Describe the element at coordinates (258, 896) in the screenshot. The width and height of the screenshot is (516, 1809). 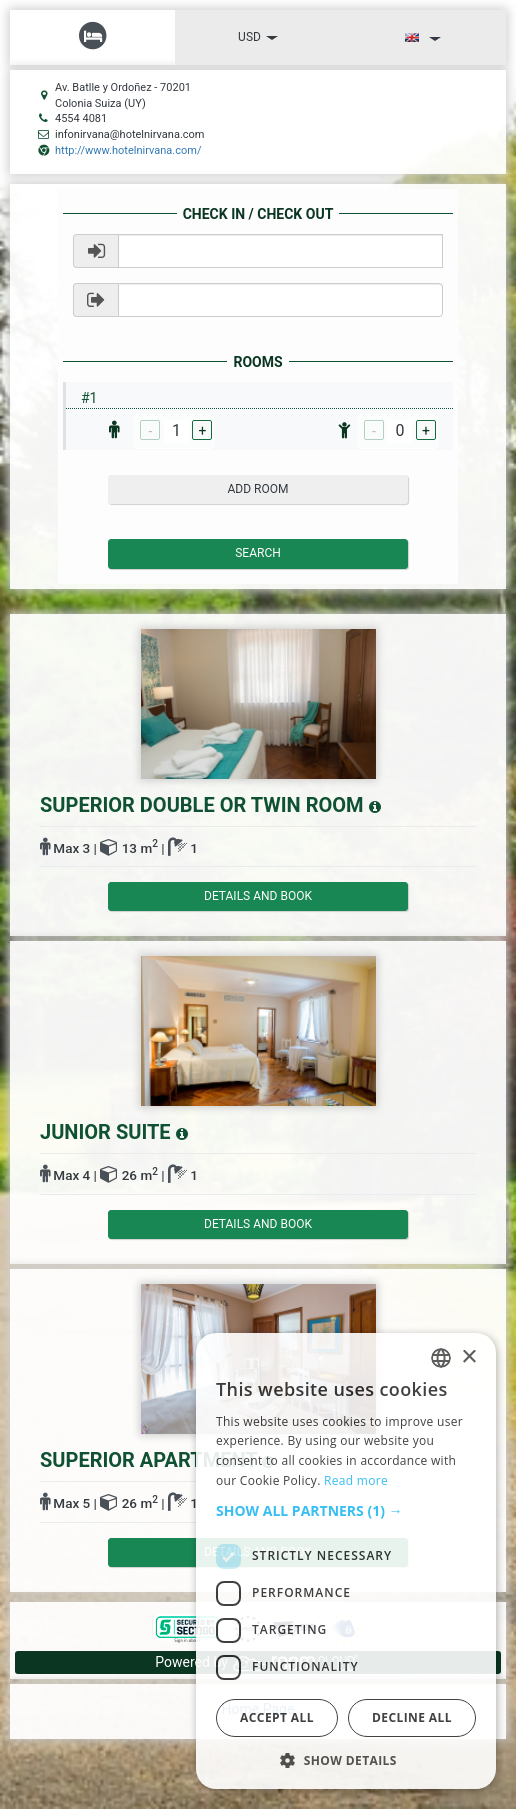
I see `details and book` at that location.